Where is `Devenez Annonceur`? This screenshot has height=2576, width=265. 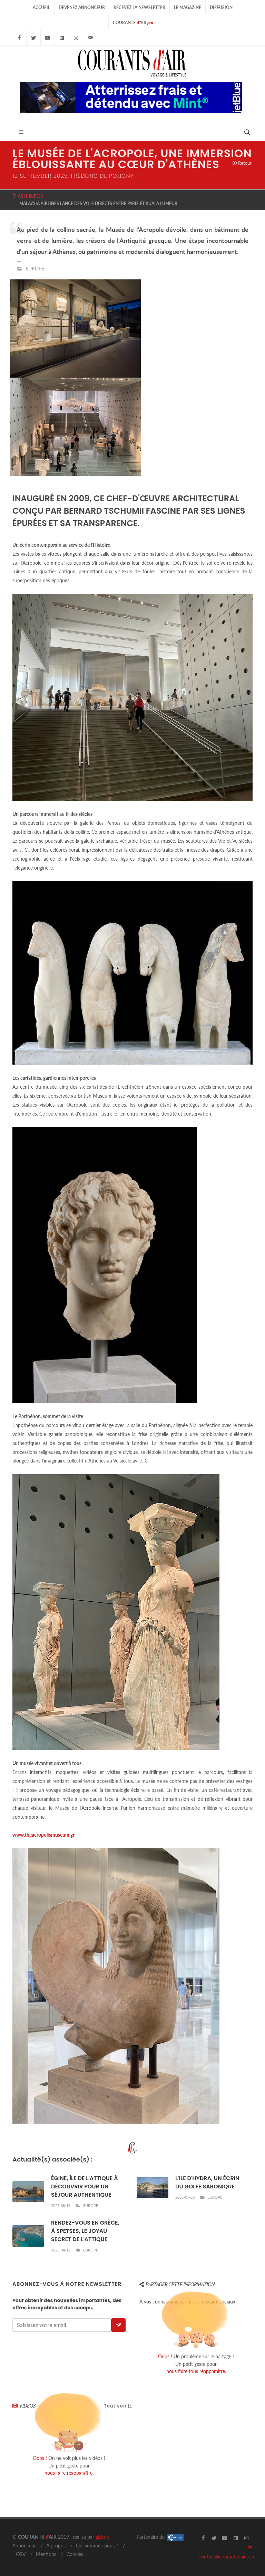
Devenez Annonceur is located at coordinates (82, 7).